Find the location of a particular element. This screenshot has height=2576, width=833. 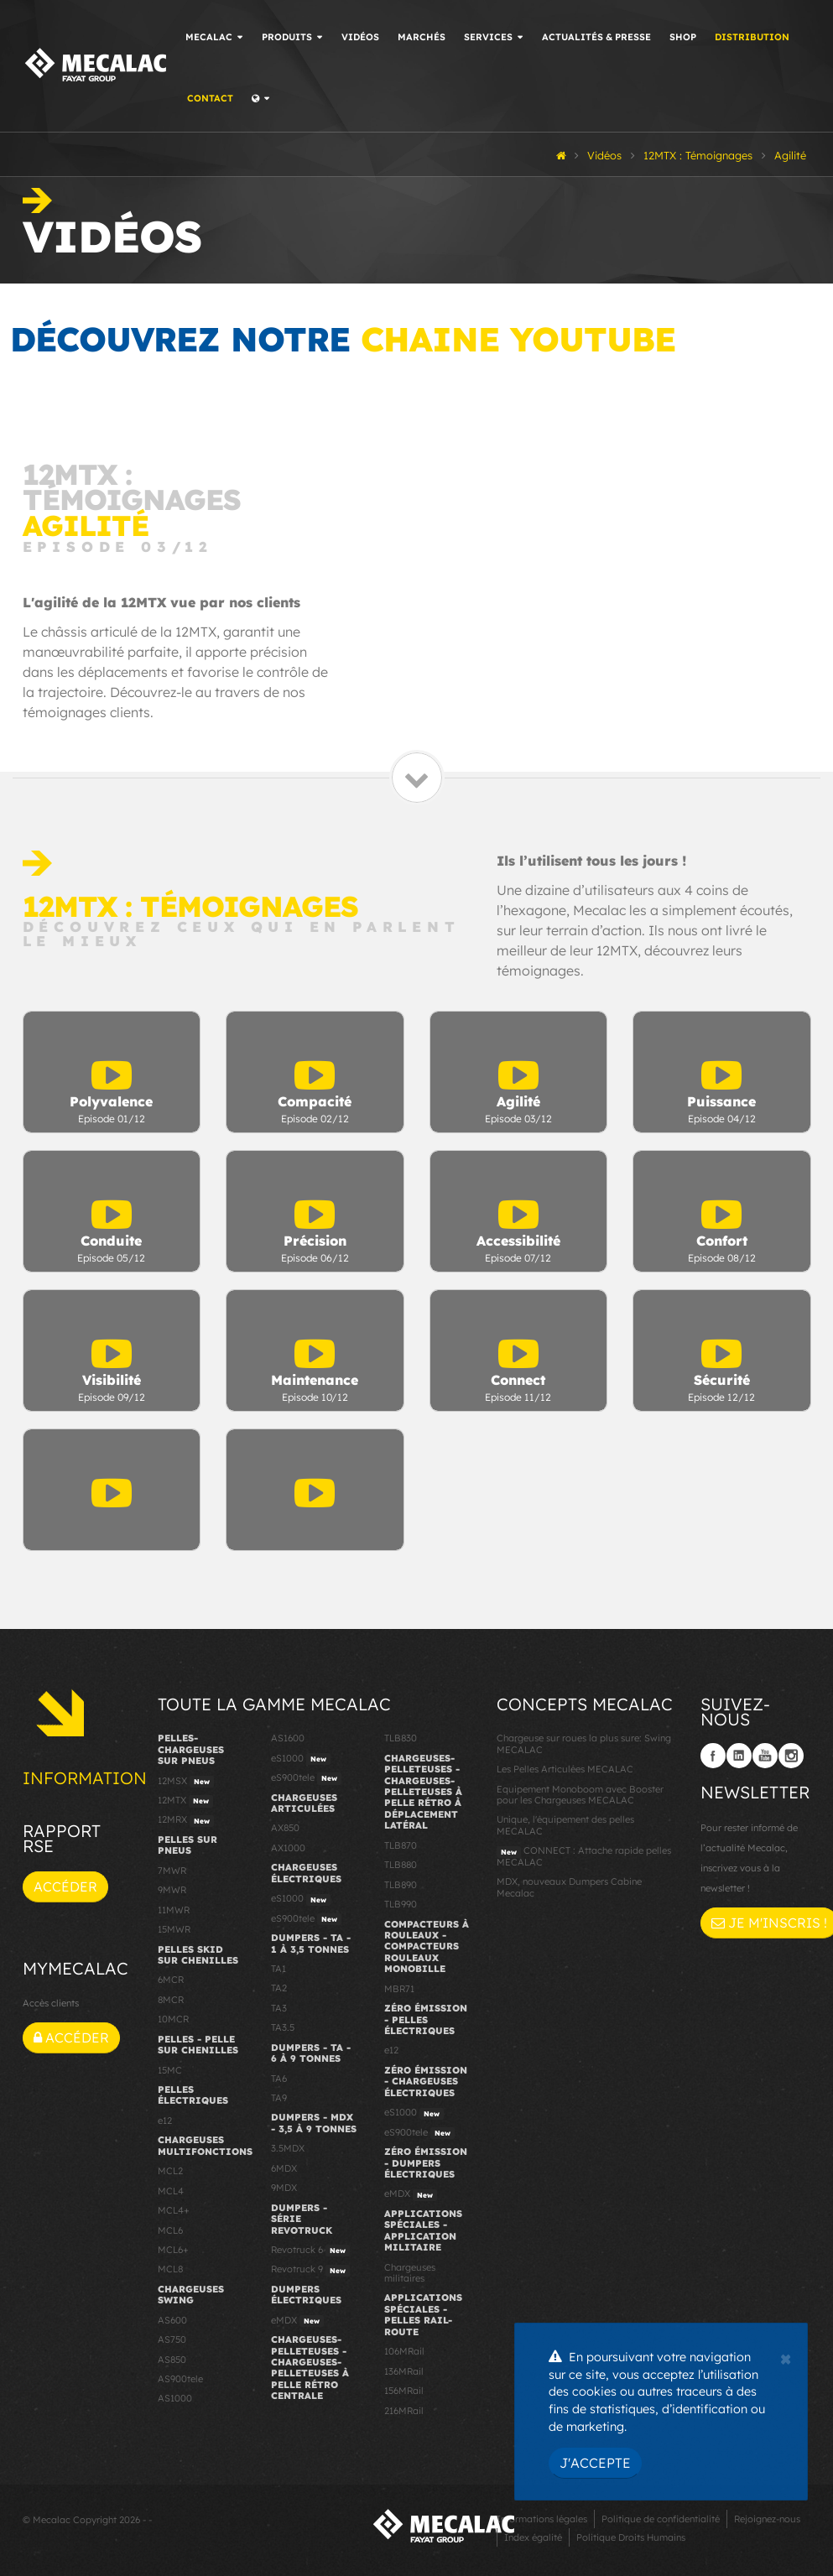

8MCR is located at coordinates (171, 2000).